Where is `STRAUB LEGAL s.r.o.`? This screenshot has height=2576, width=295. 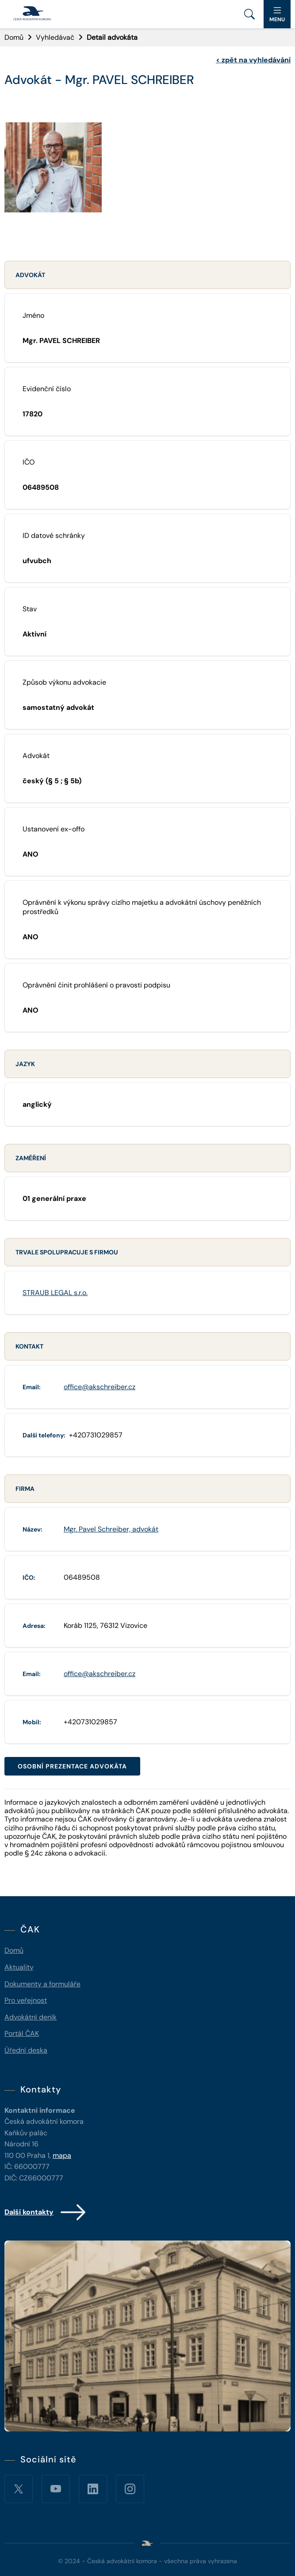
STRAUB LEGAL s.r.o. is located at coordinates (55, 1292).